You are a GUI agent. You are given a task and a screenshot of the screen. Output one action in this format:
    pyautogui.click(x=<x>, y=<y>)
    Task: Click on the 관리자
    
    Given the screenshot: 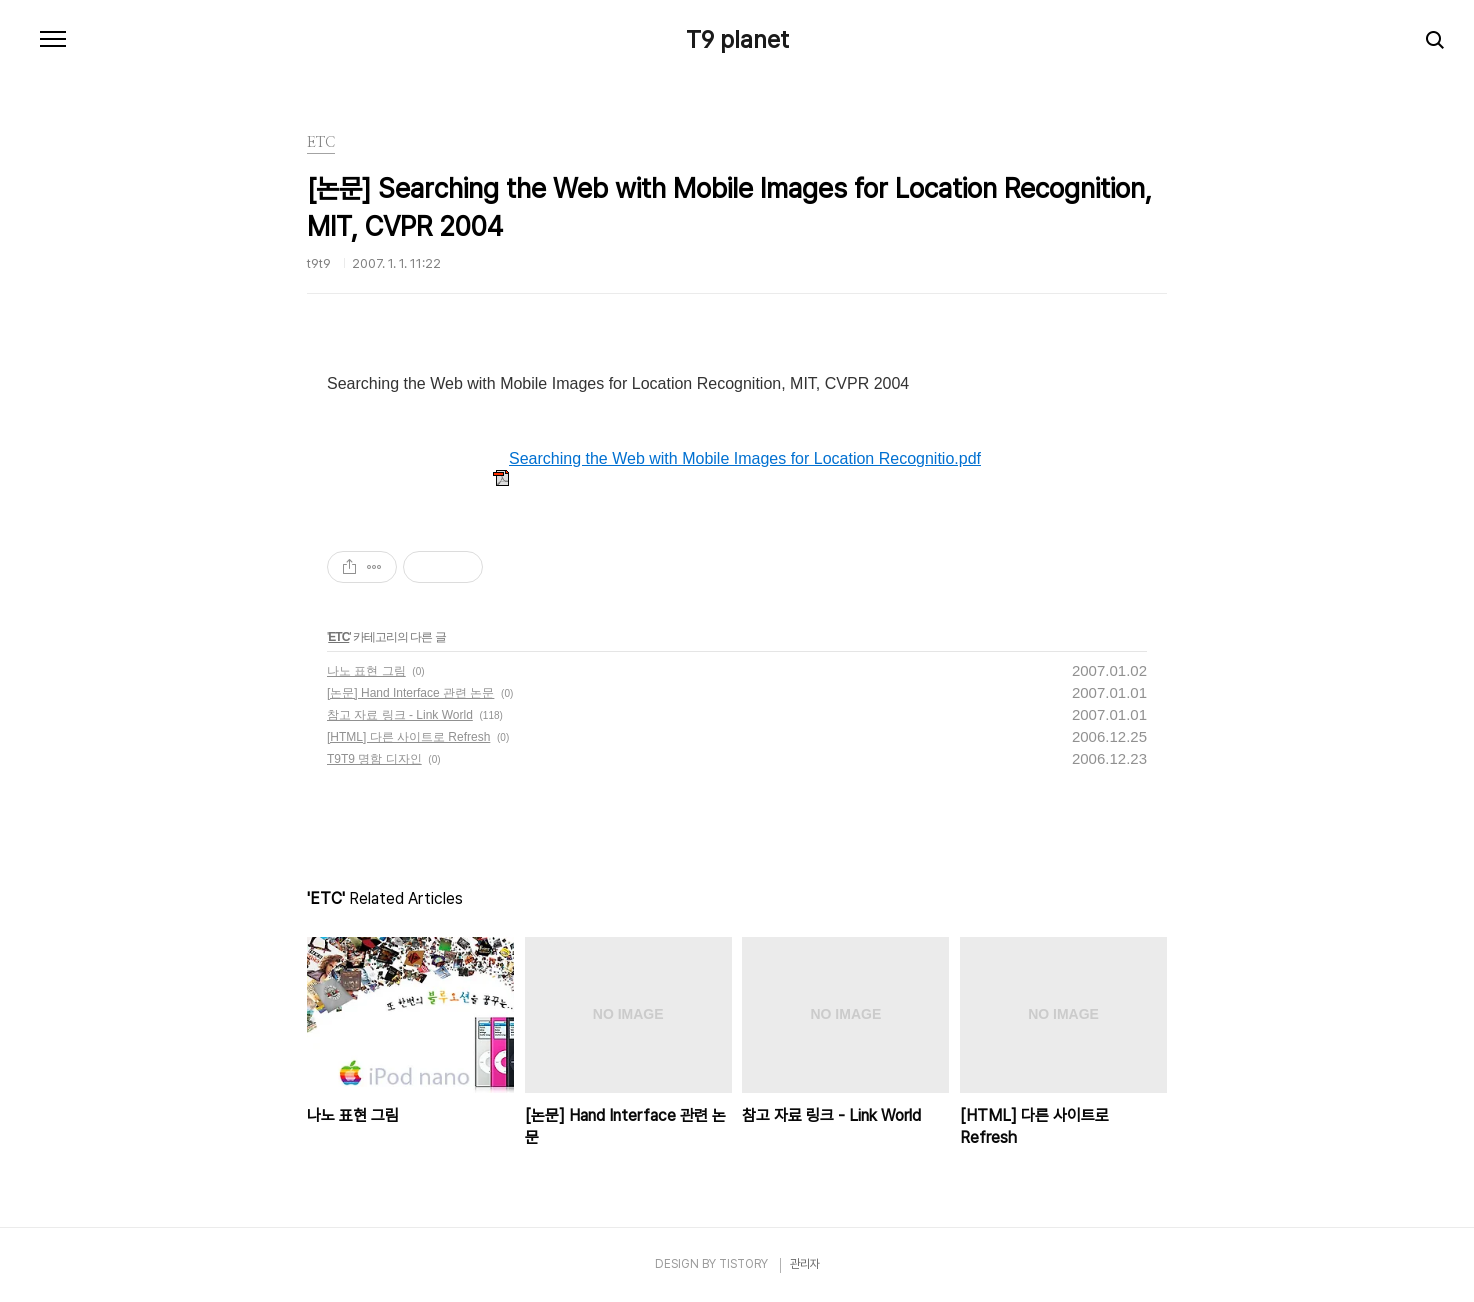 What is the action you would take?
    pyautogui.click(x=805, y=1264)
    